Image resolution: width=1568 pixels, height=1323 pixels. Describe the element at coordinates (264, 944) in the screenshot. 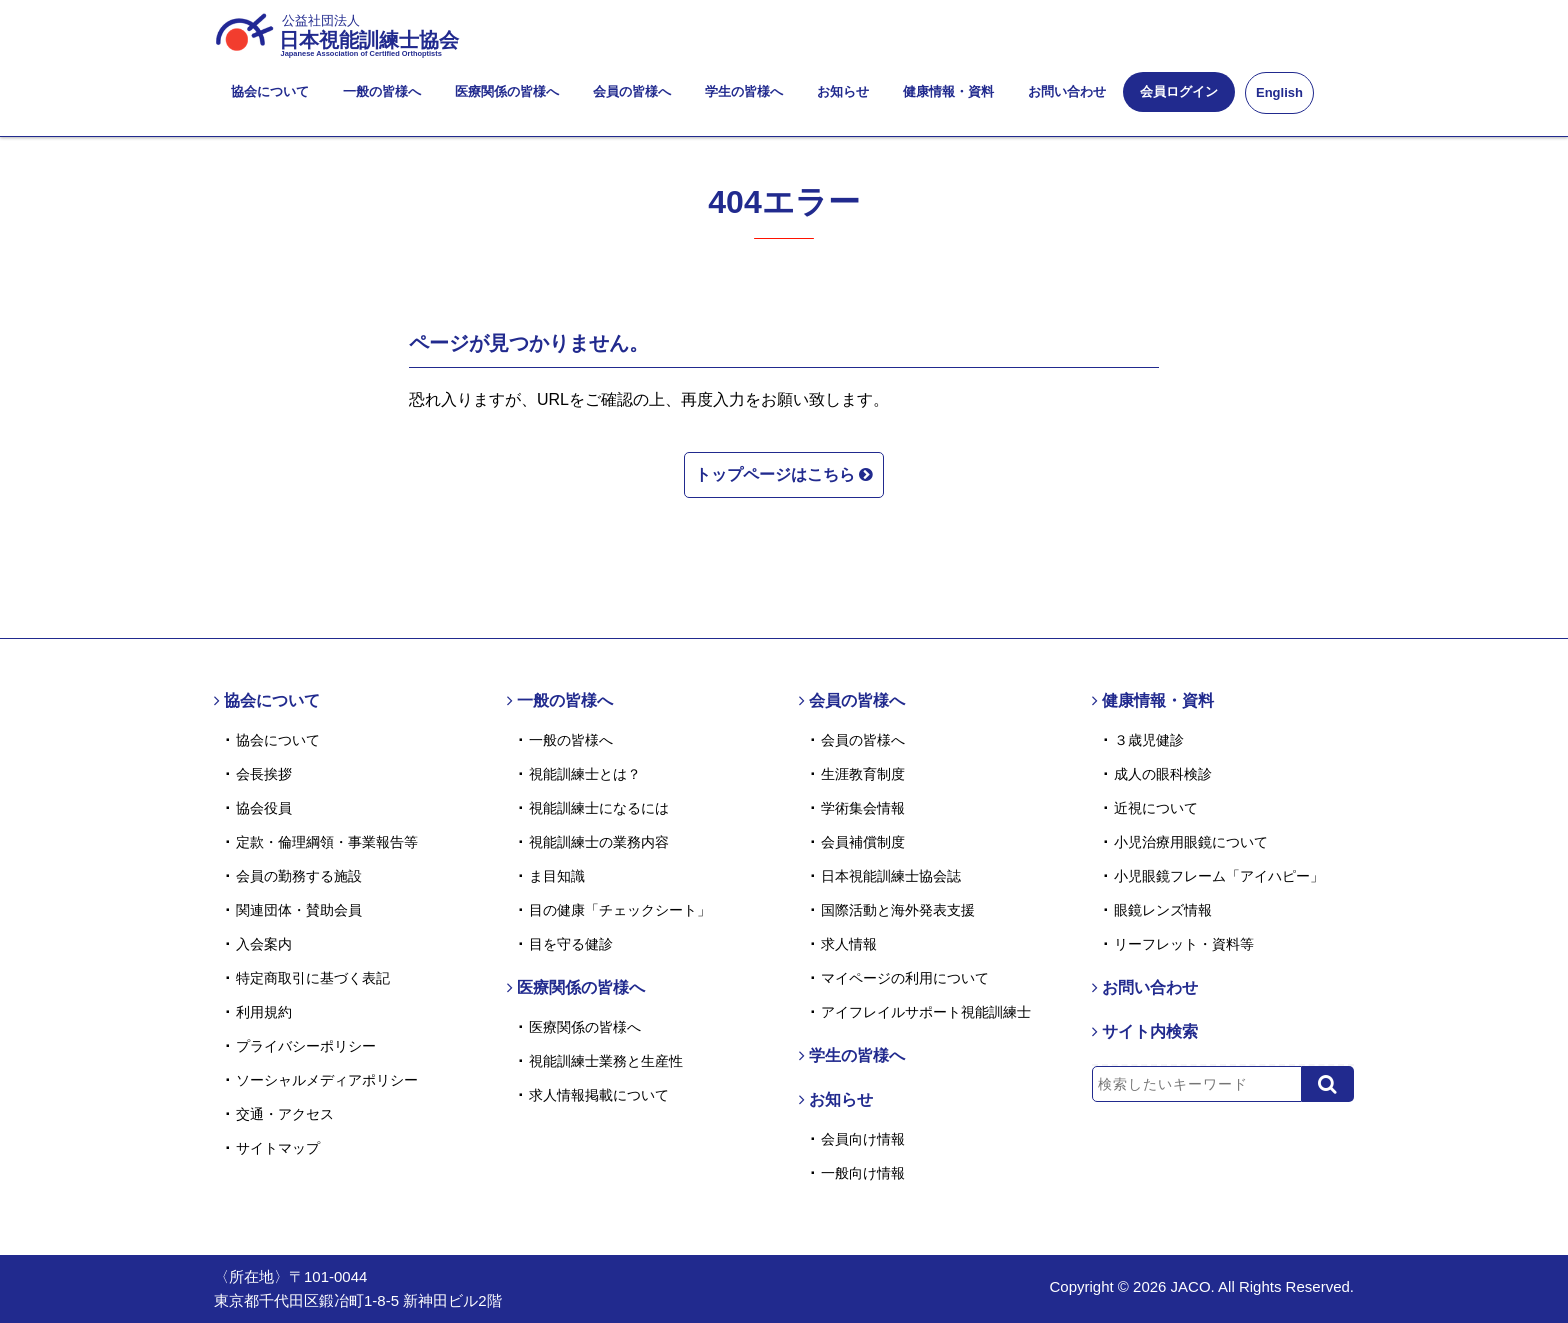

I see `入会案内` at that location.